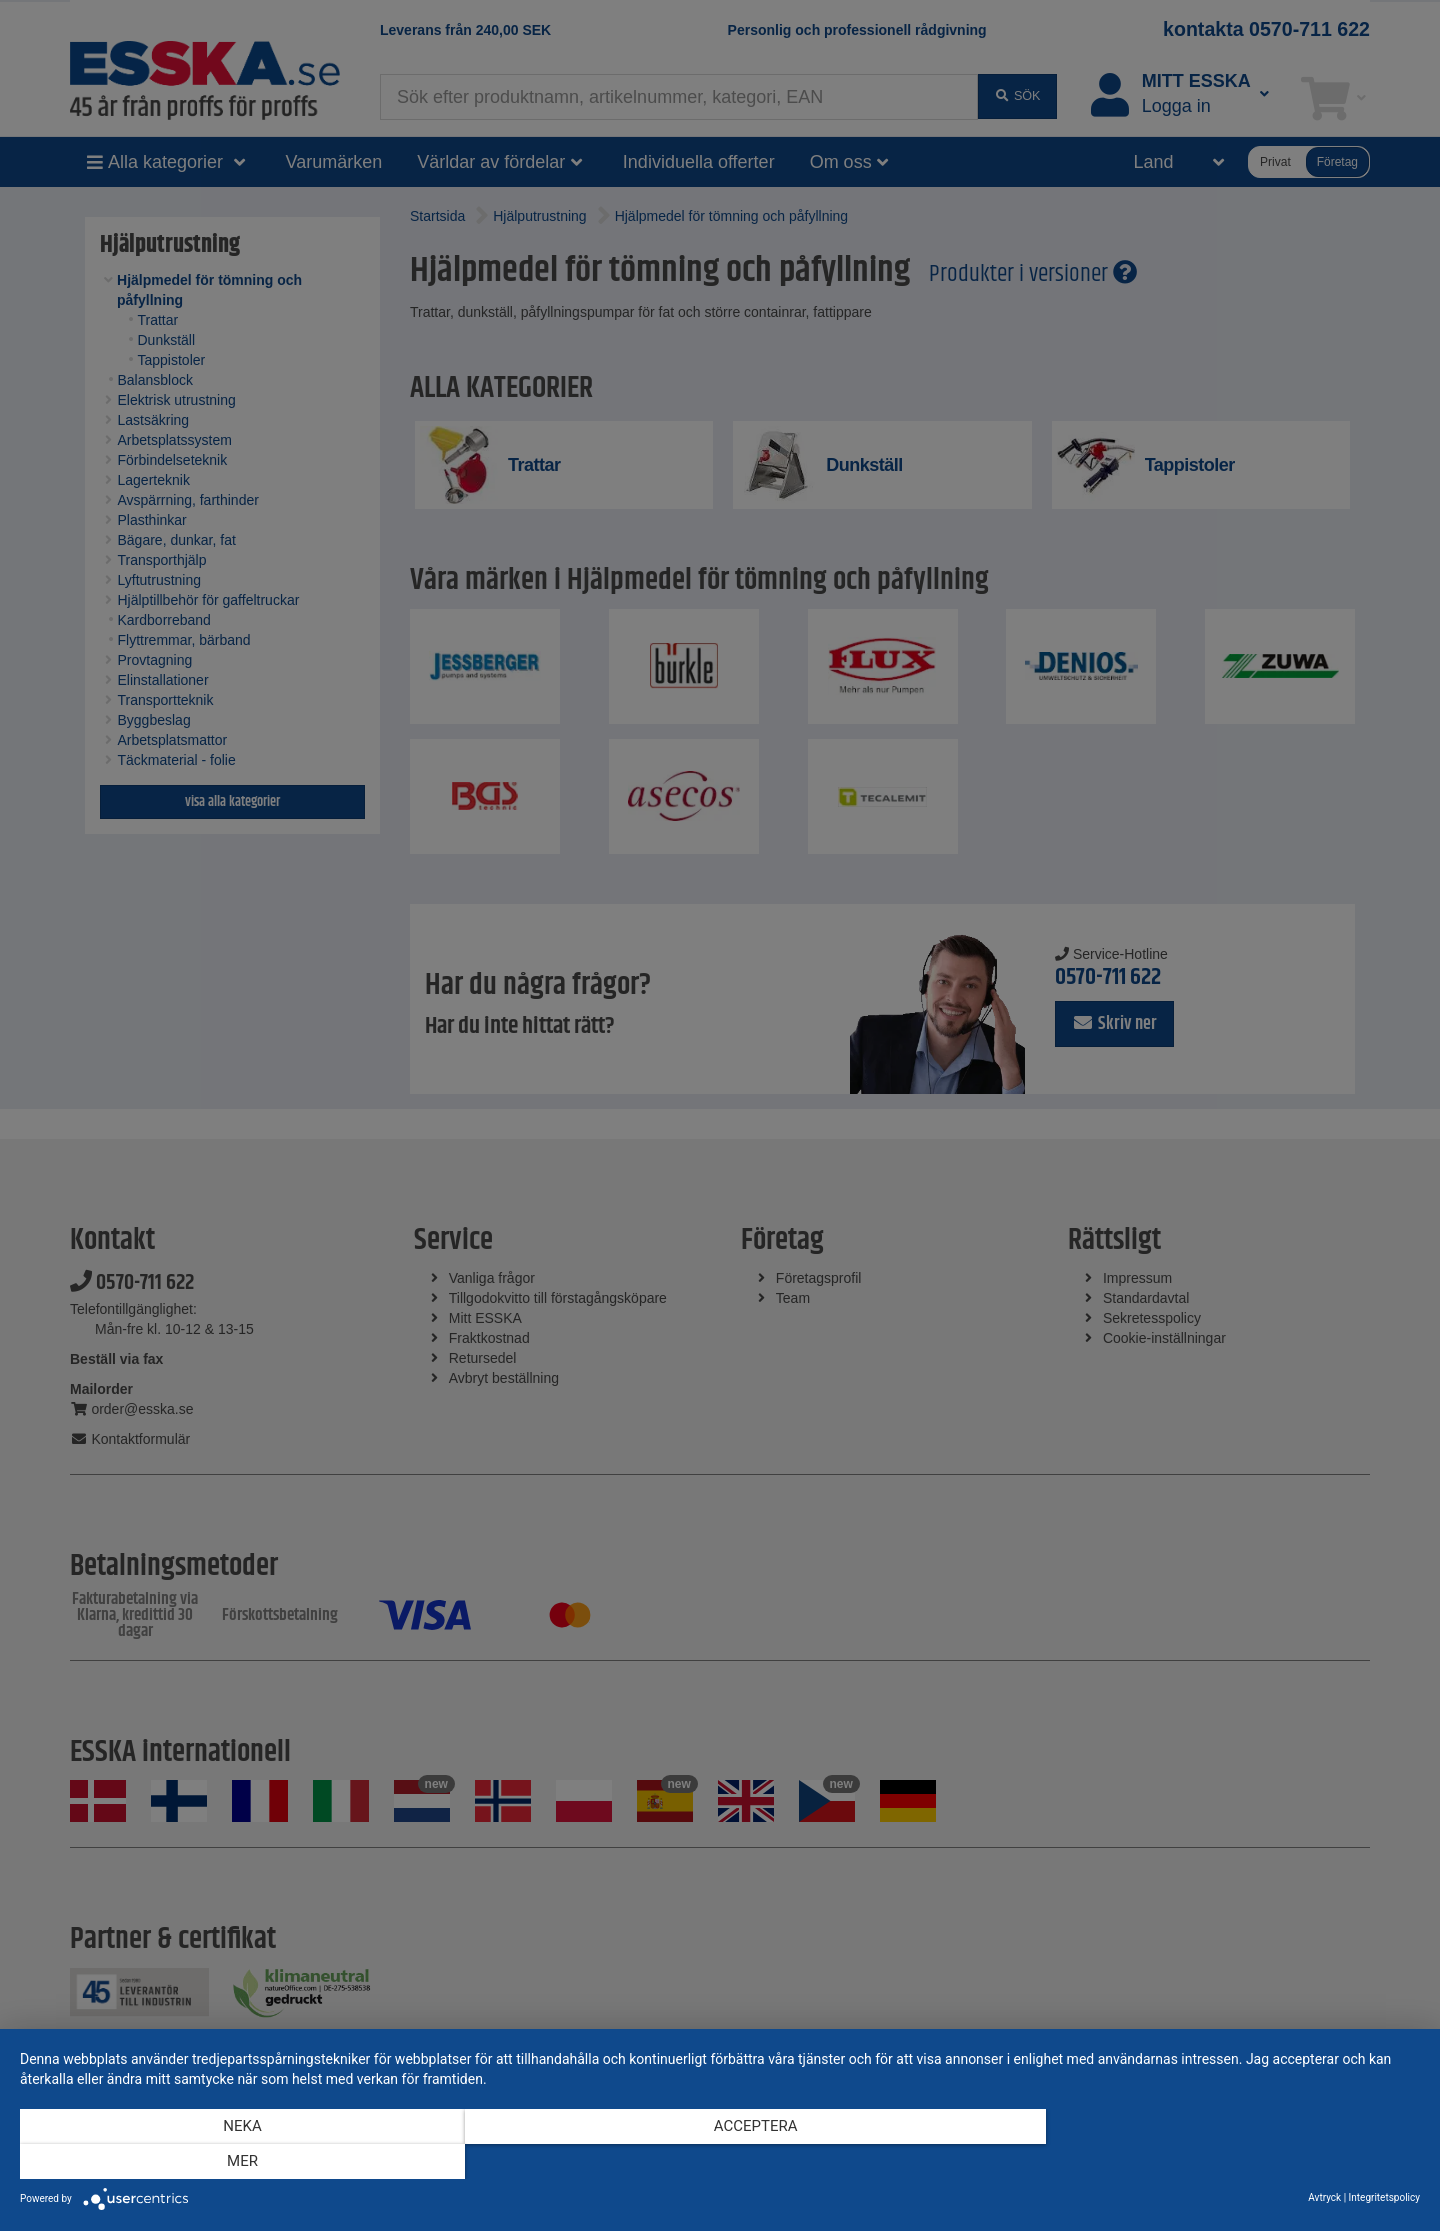  Describe the element at coordinates (1384, 2197) in the screenshot. I see `Integritetspolicy` at that location.